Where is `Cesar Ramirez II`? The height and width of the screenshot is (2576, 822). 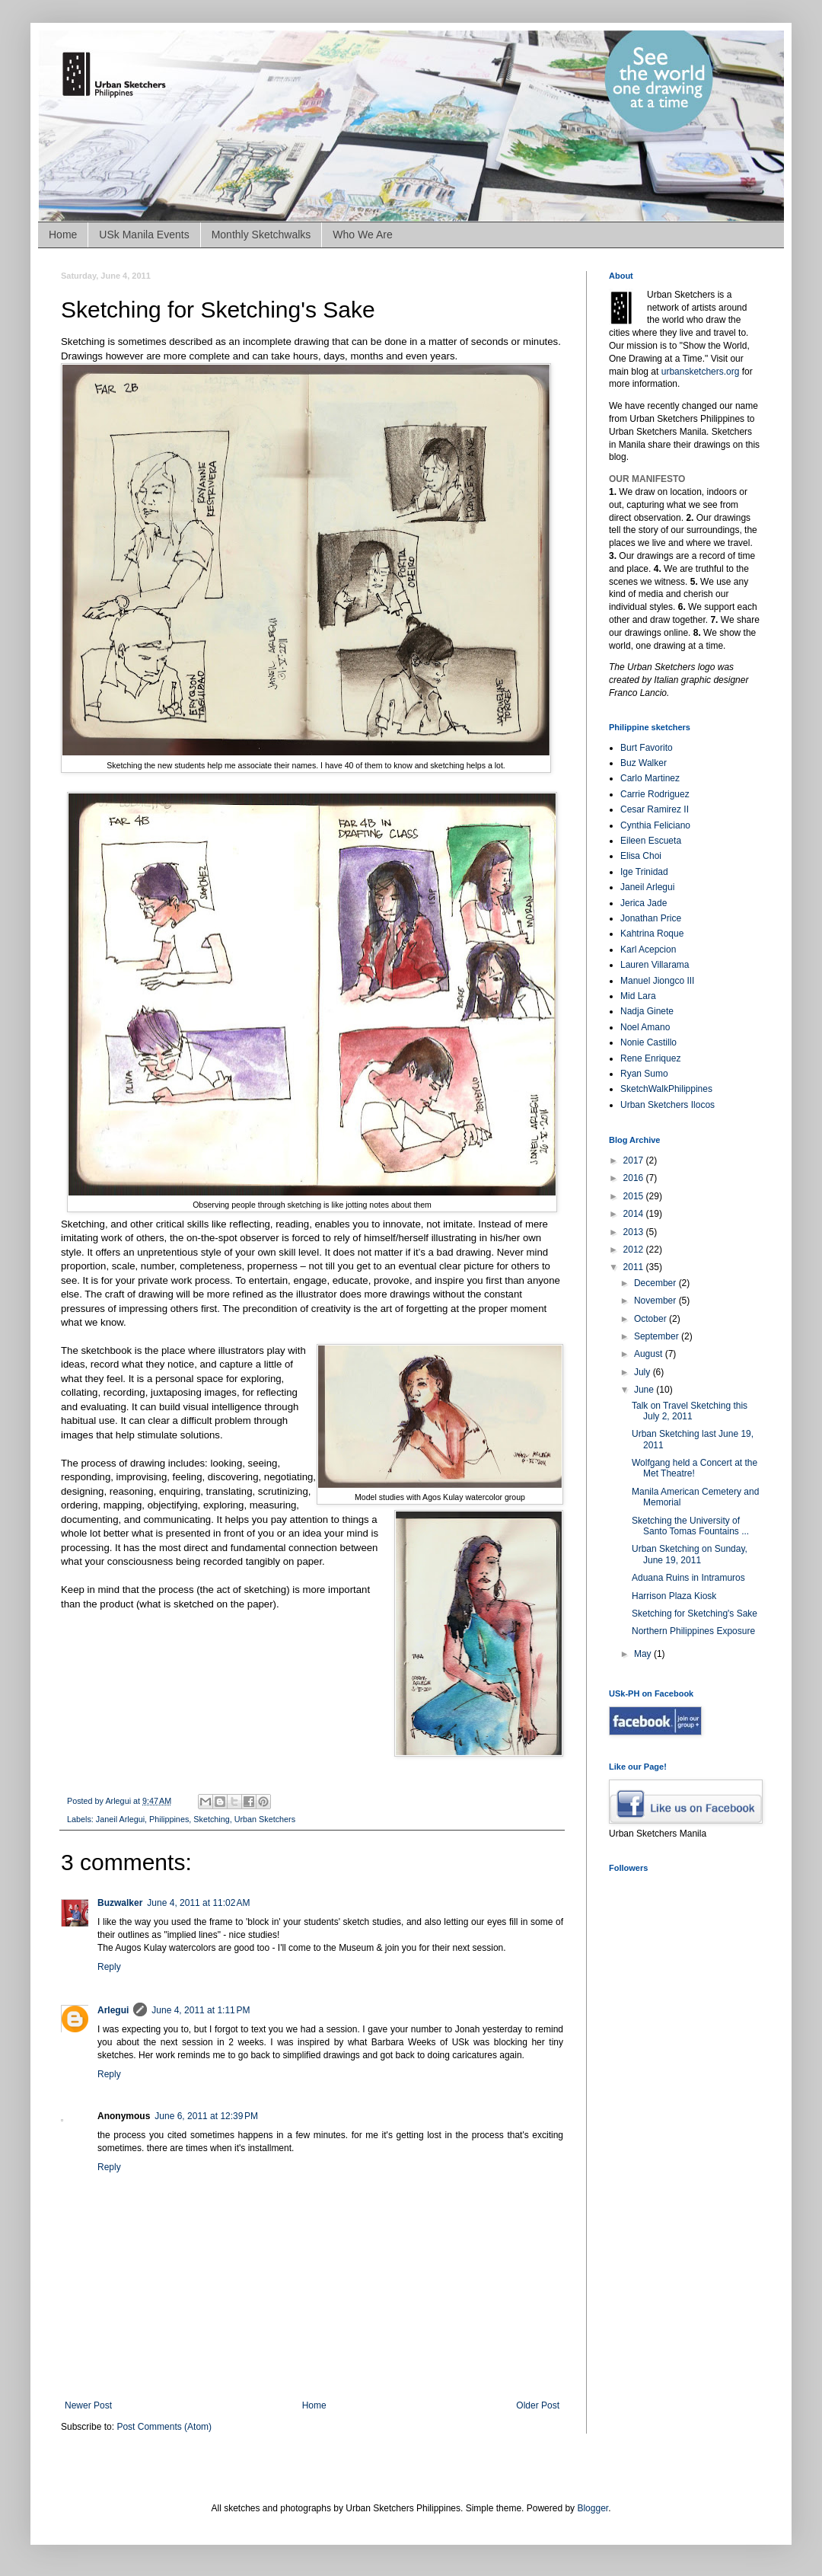 Cesar Ramirez II is located at coordinates (654, 809).